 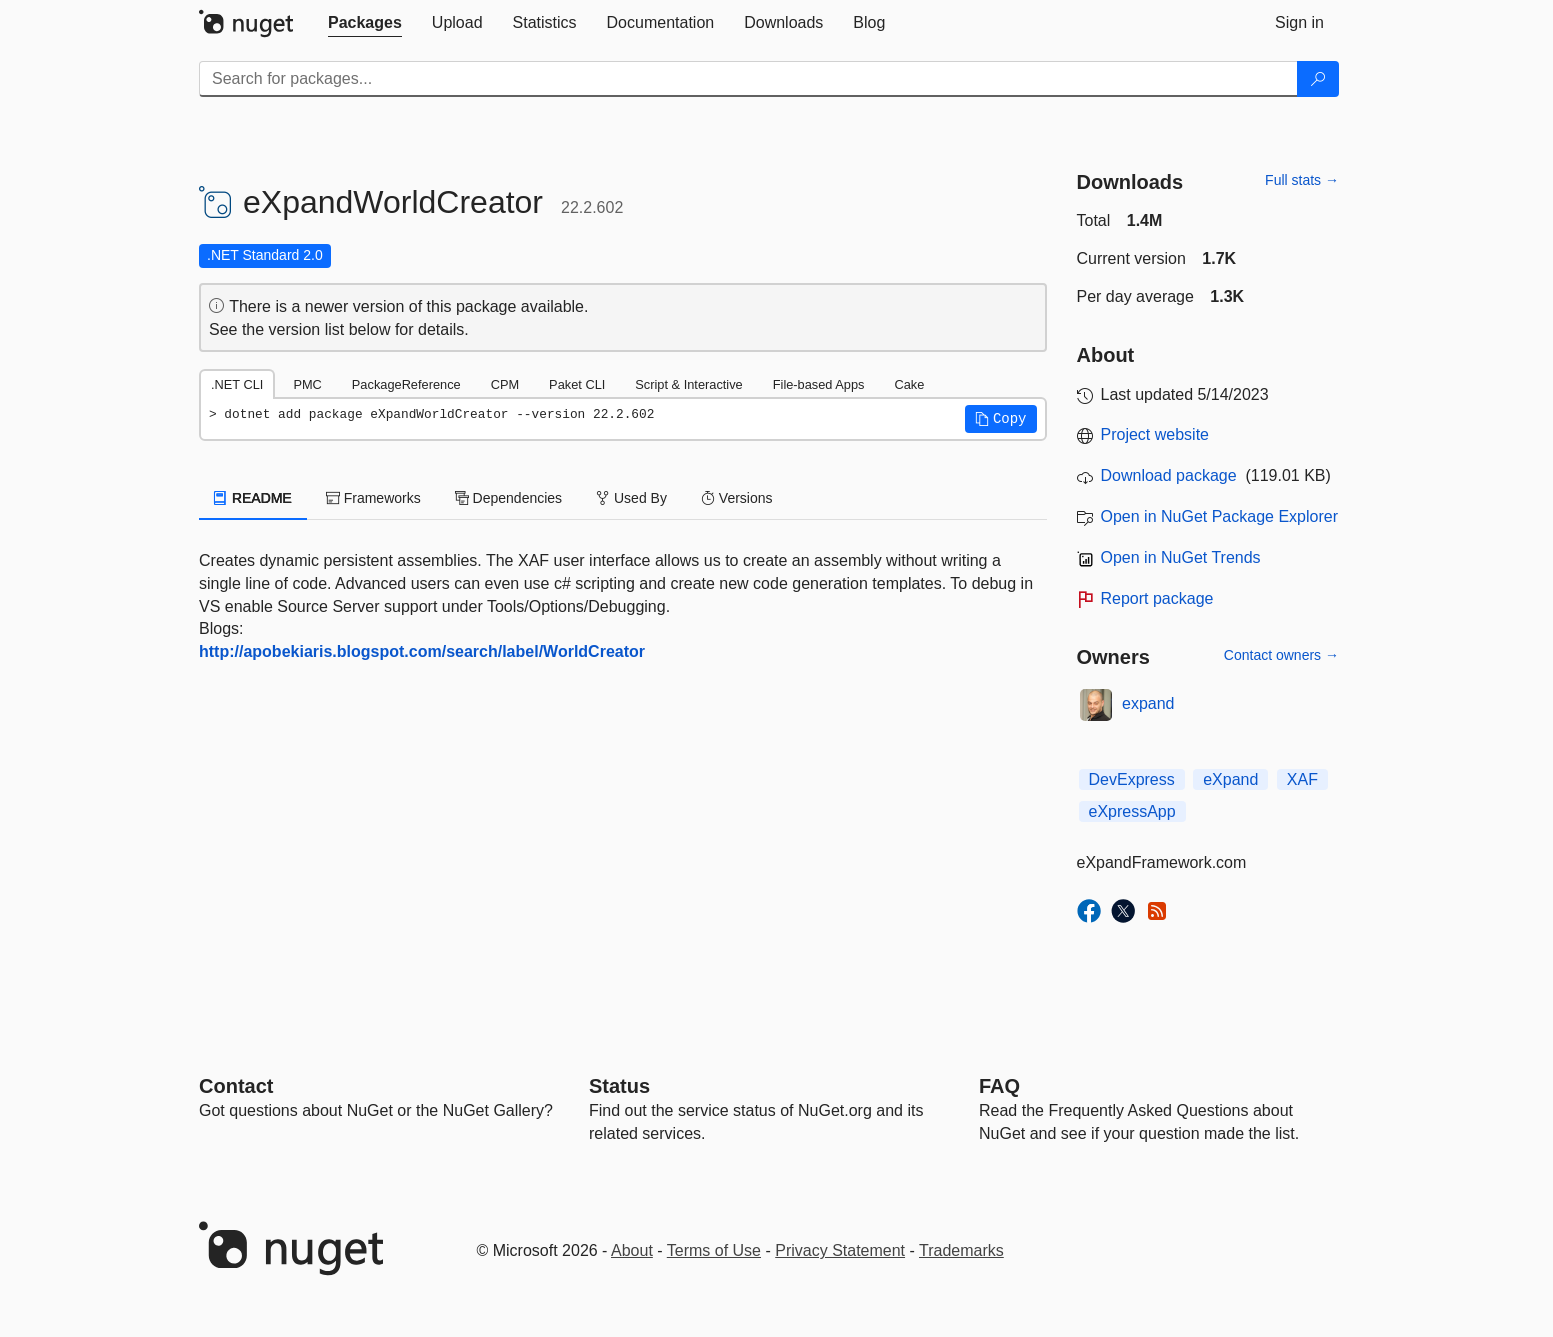 I want to click on [tab], so click(x=365, y=23).